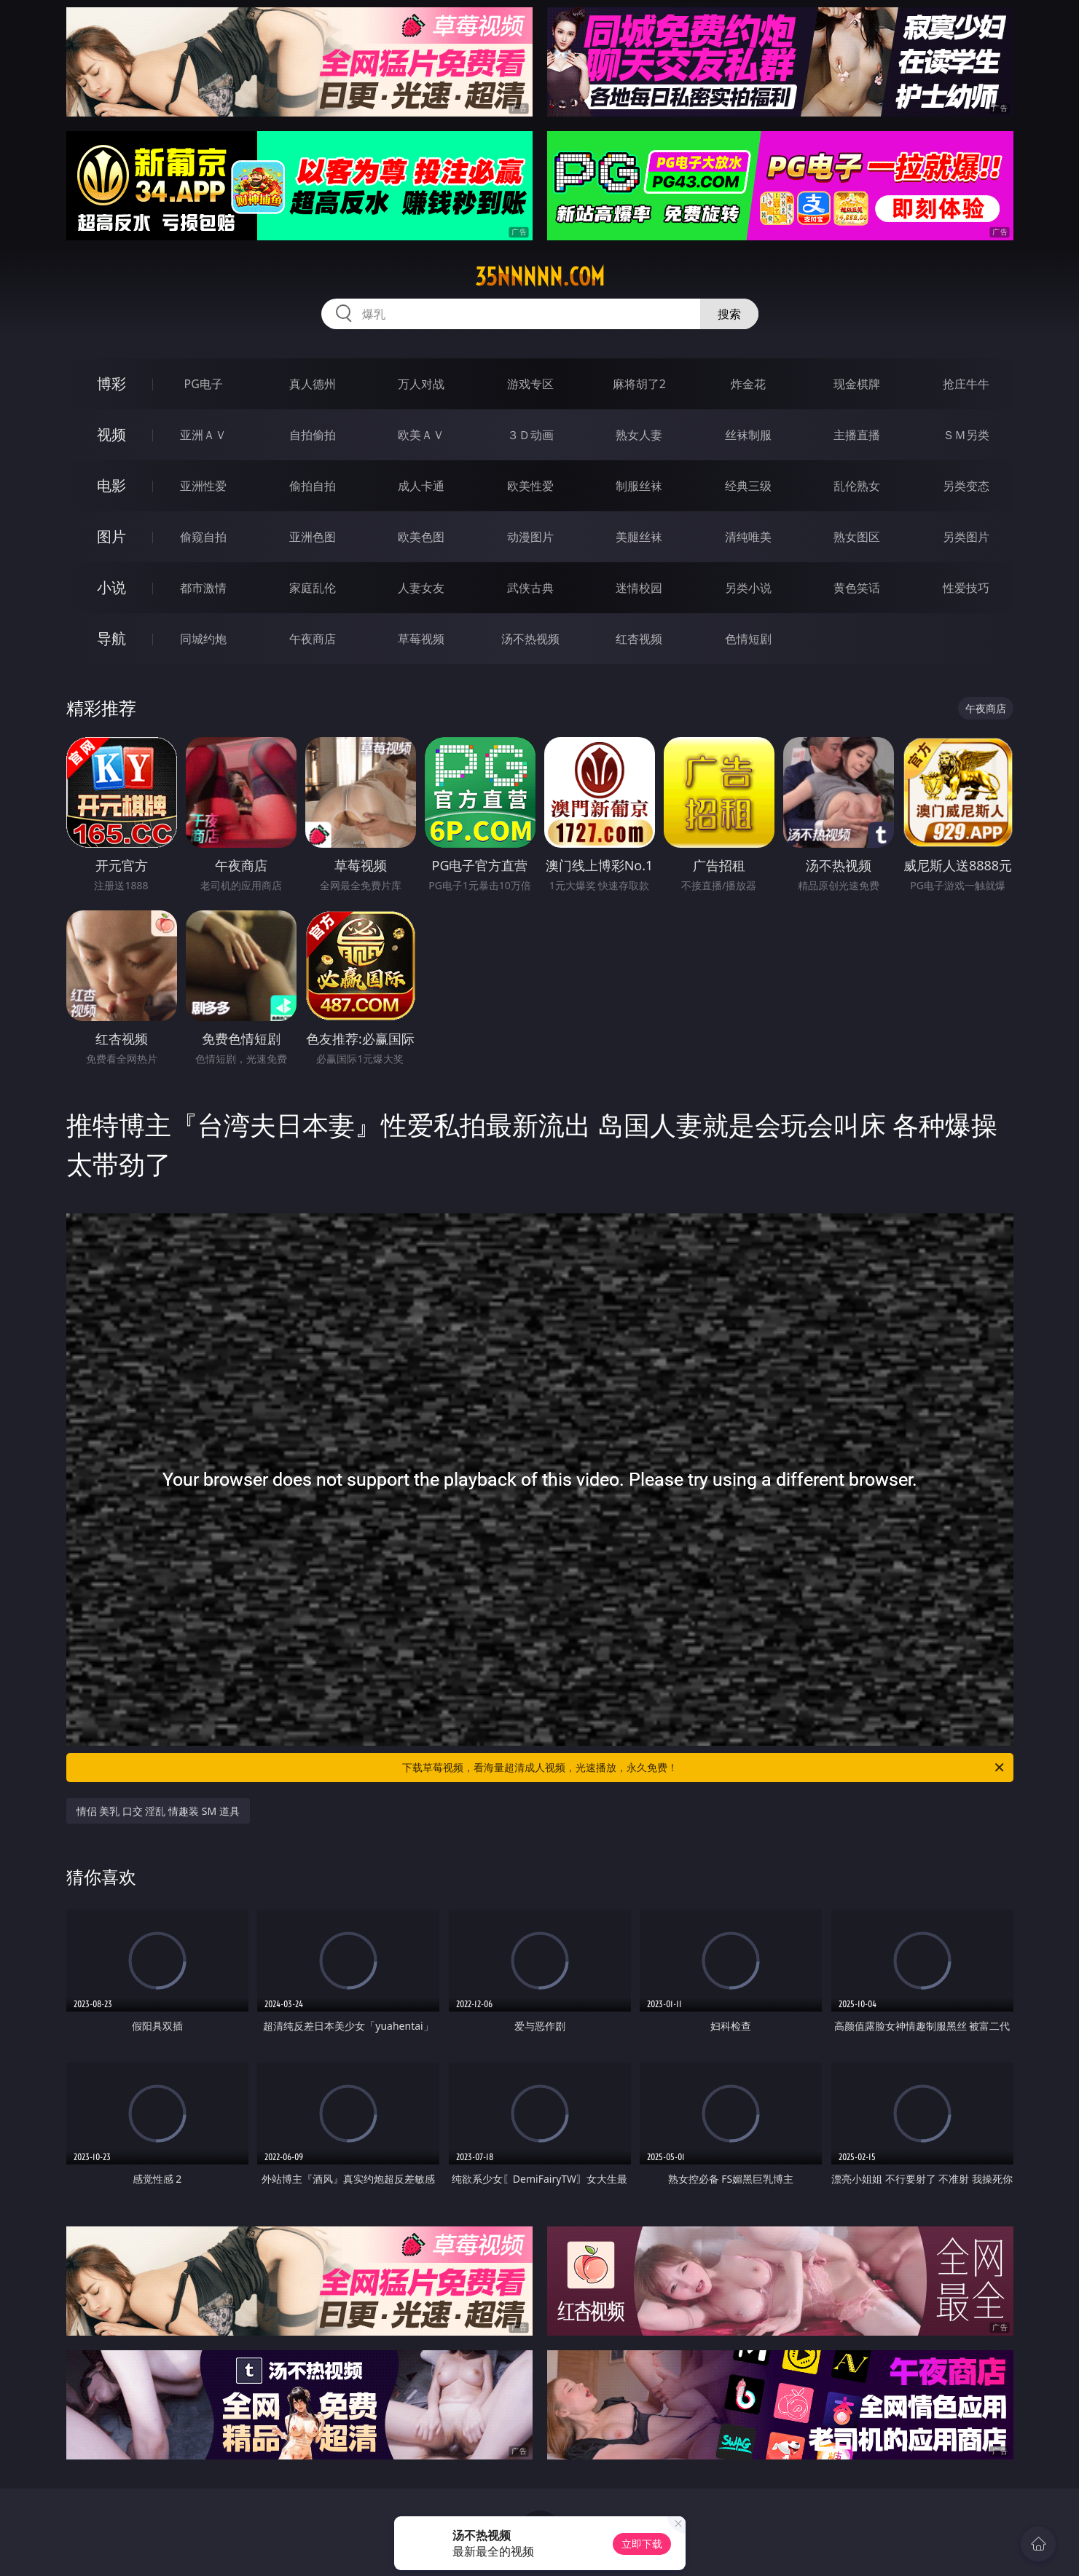  Describe the element at coordinates (530, 537) in the screenshot. I see `动漫图片` at that location.